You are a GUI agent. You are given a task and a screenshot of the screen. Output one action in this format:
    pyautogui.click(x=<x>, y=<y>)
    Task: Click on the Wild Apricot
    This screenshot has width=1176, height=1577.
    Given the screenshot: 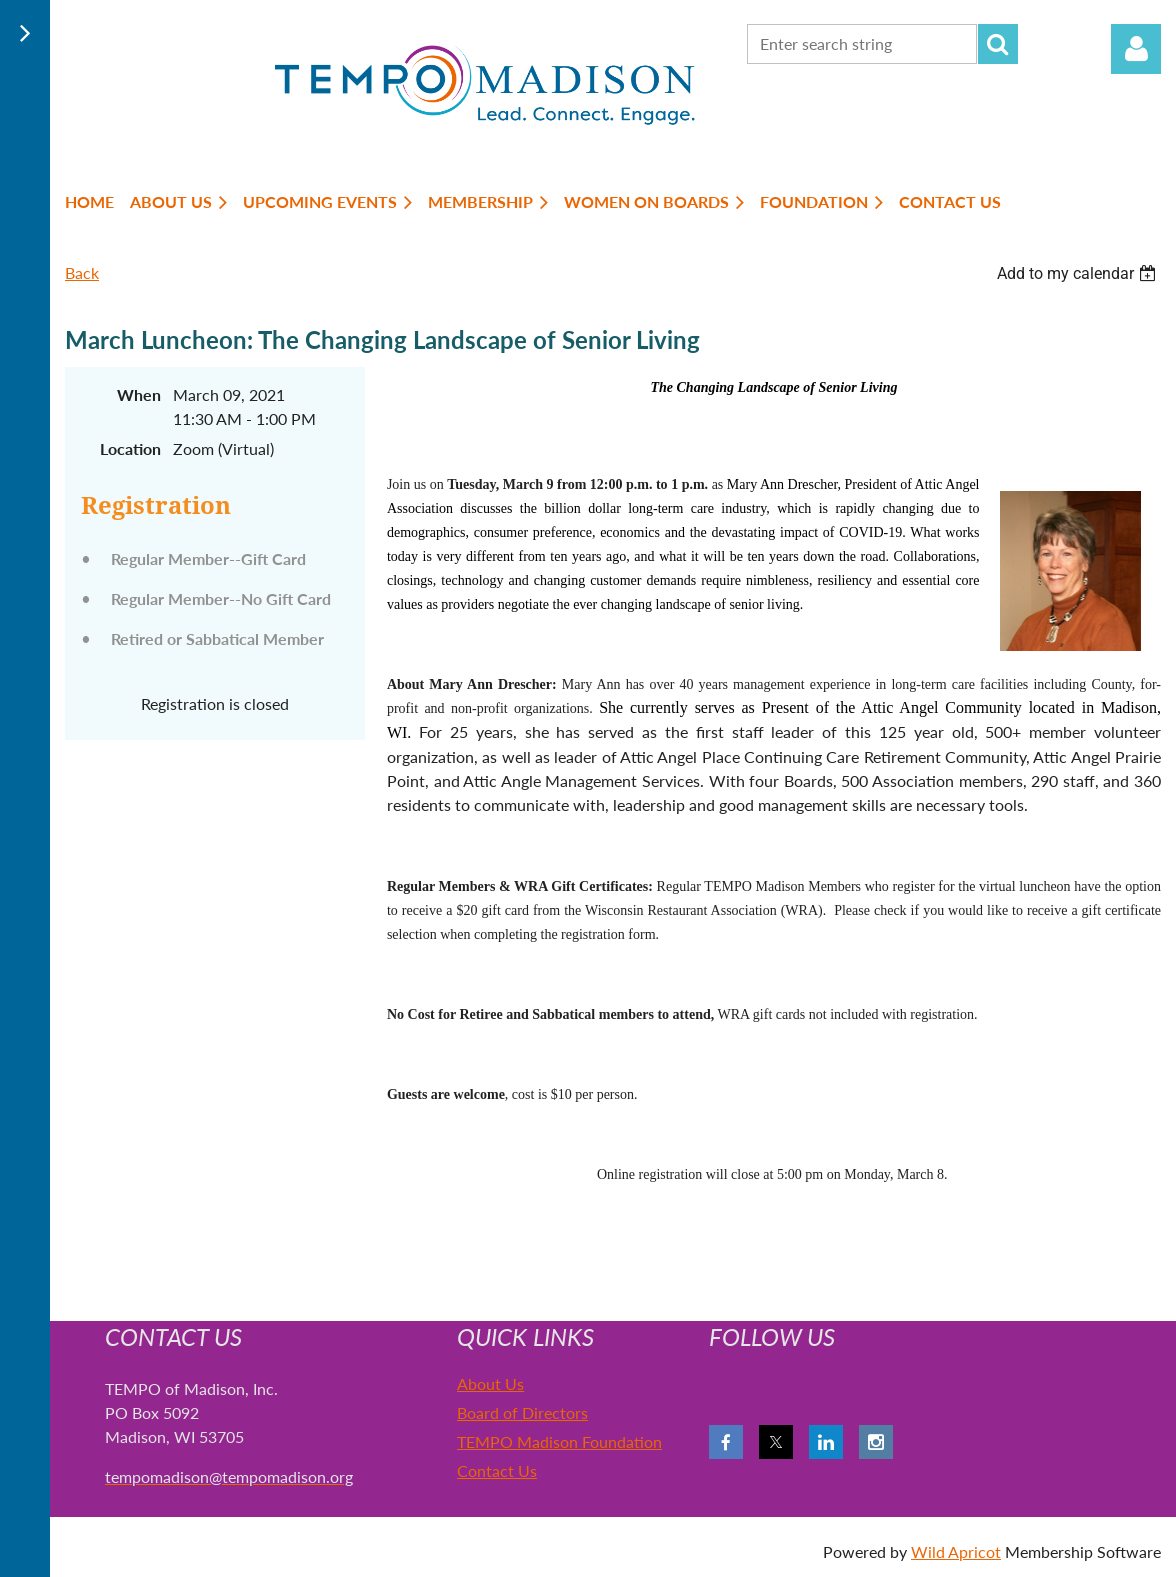 What is the action you would take?
    pyautogui.click(x=956, y=1551)
    